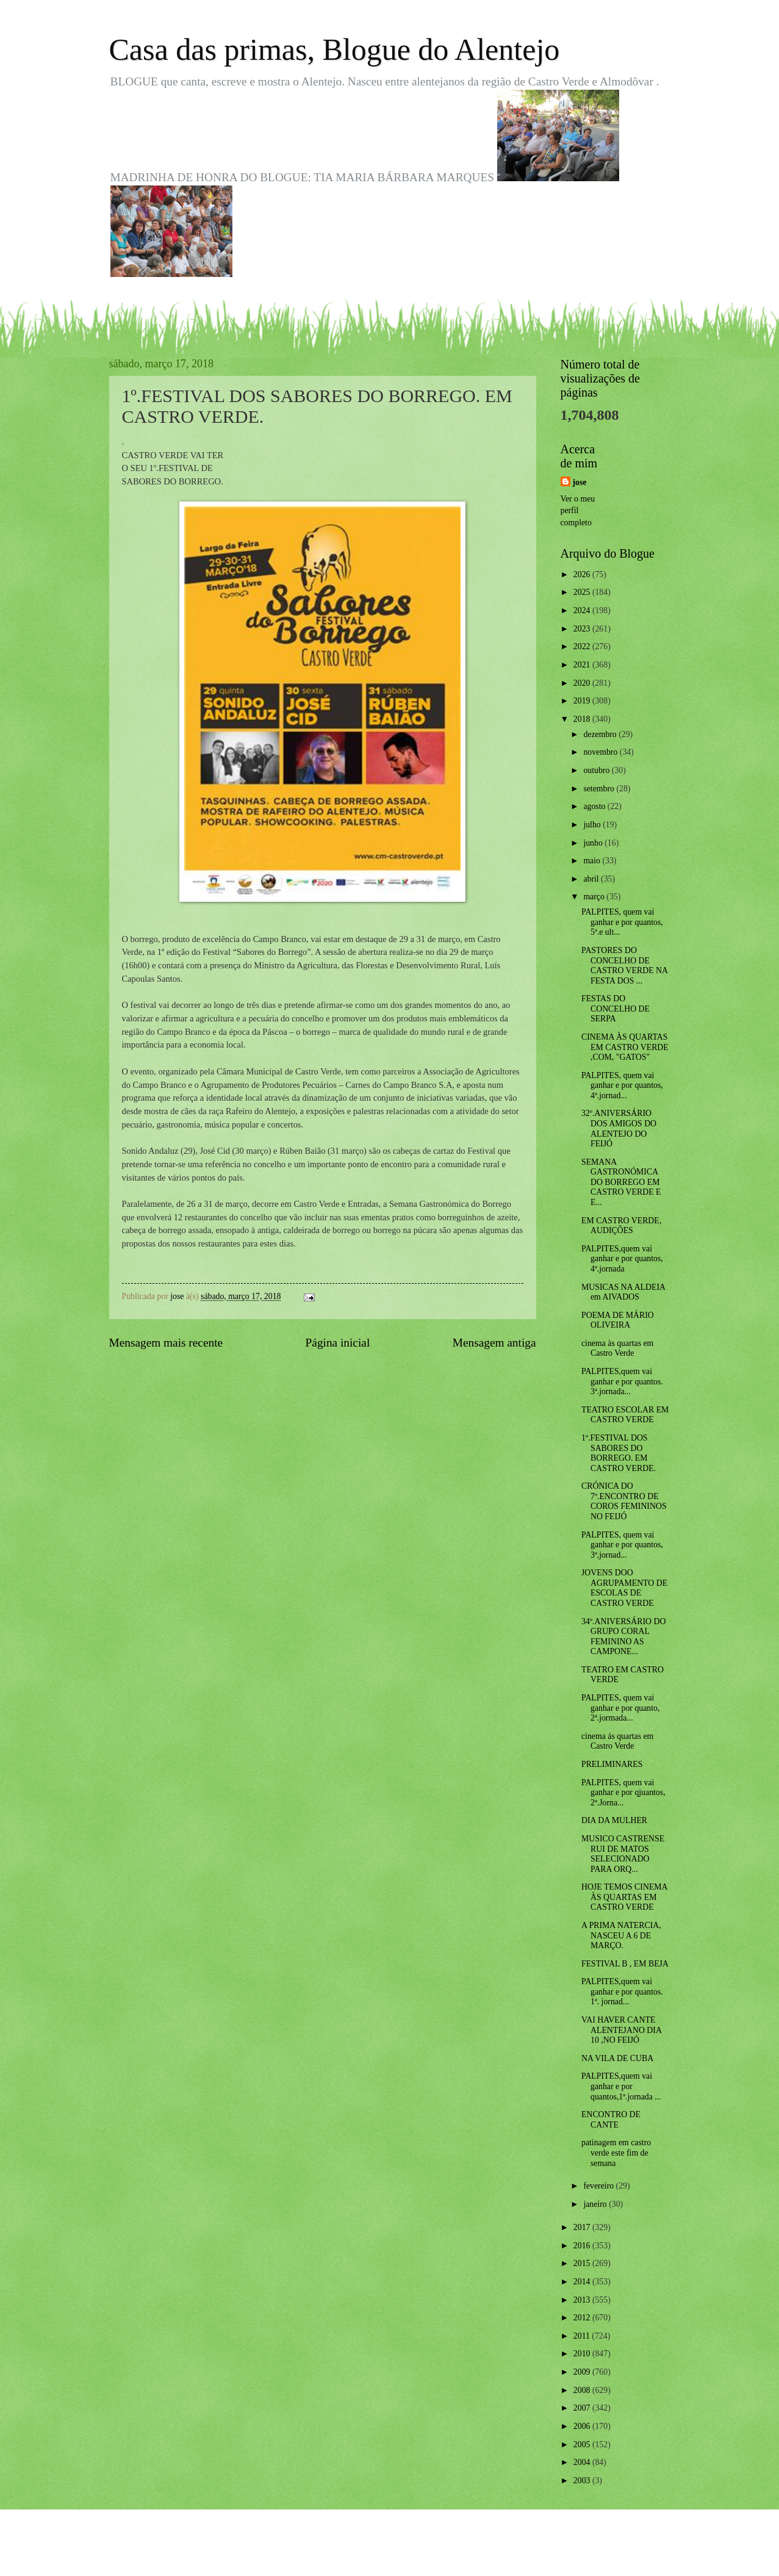 Image resolution: width=779 pixels, height=2576 pixels. What do you see at coordinates (334, 49) in the screenshot?
I see `Casa das primas, Blogue do Alentejo` at bounding box center [334, 49].